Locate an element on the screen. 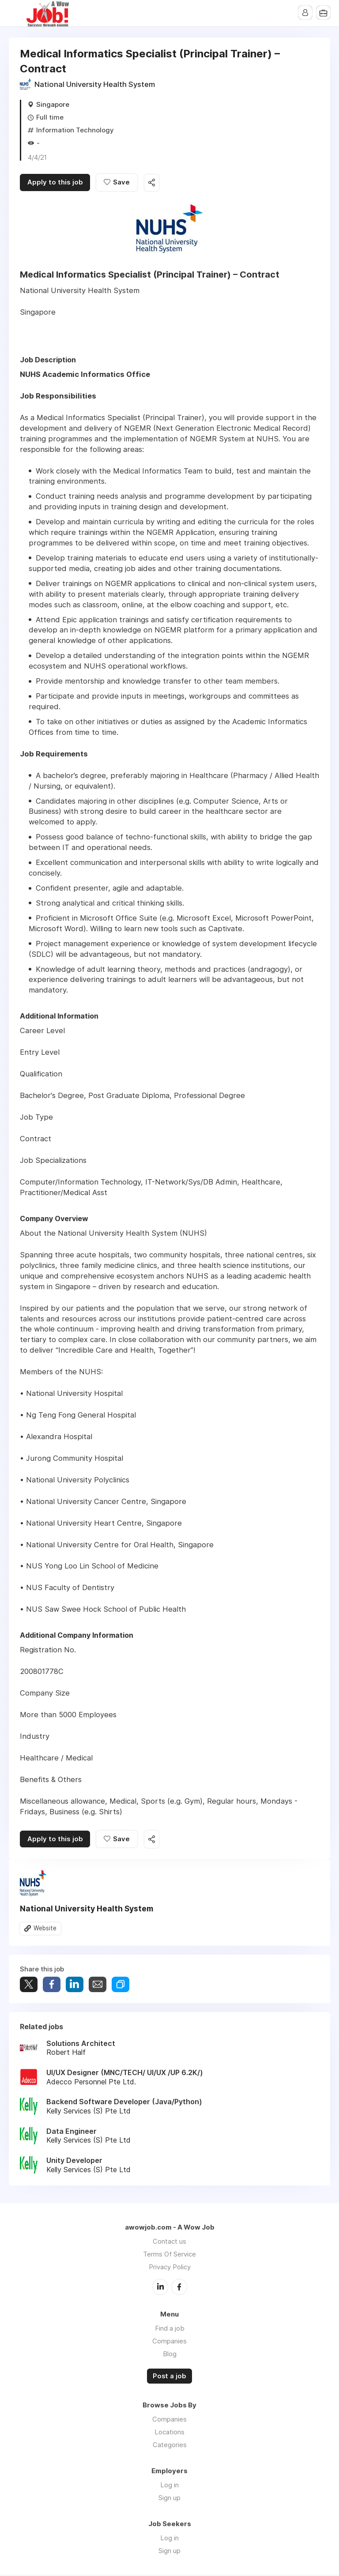 The image size is (339, 2576). Sign up is located at coordinates (169, 2499).